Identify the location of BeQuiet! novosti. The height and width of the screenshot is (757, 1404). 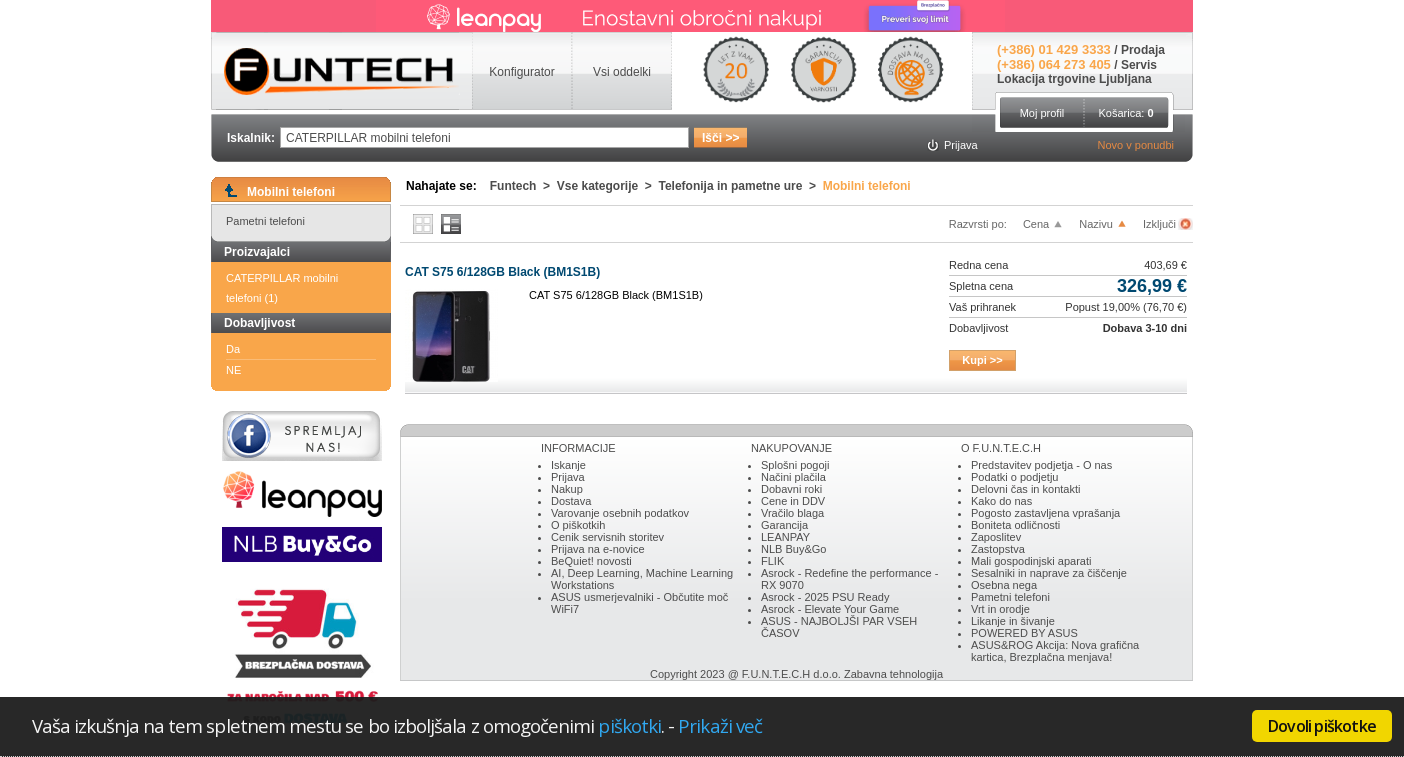
(591, 561).